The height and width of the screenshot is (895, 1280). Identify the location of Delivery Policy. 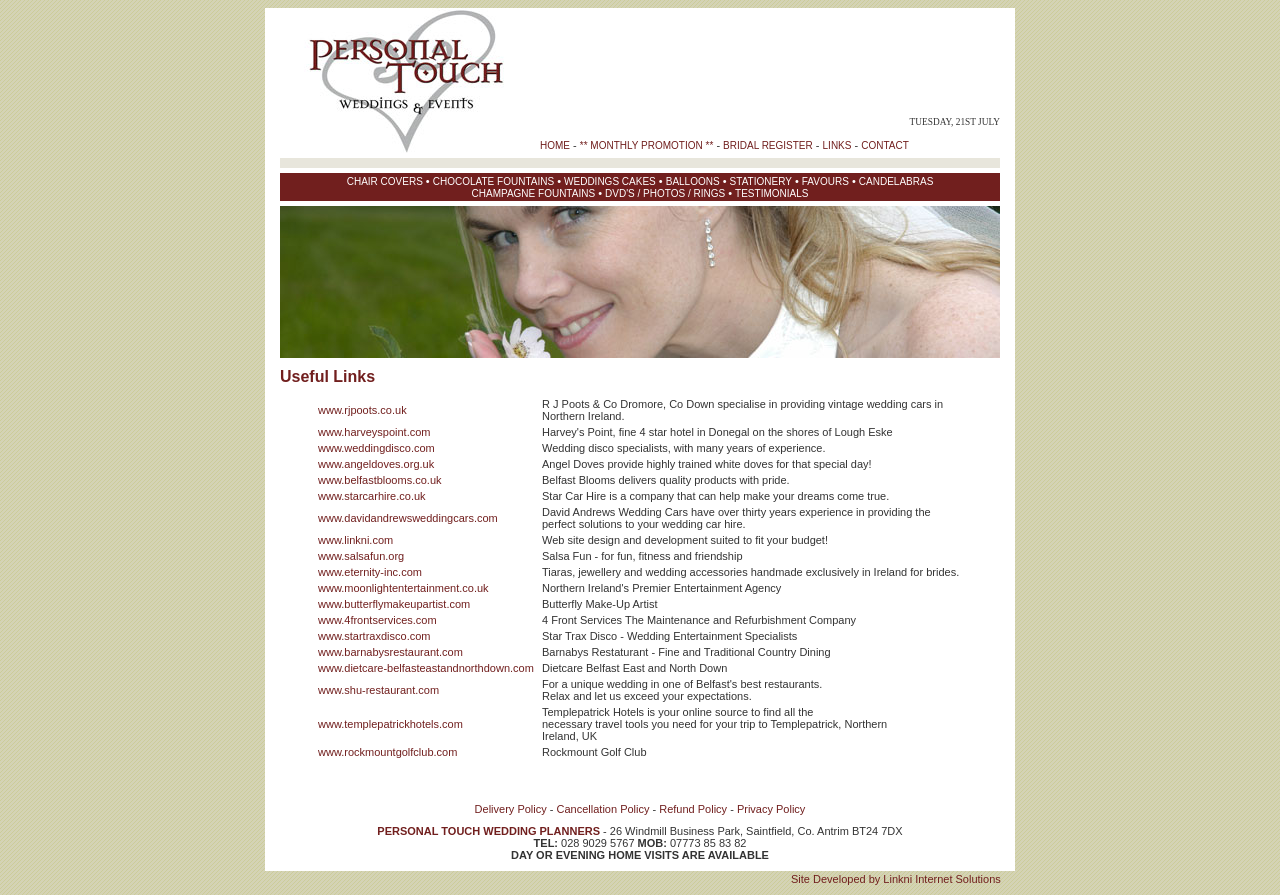
(511, 809).